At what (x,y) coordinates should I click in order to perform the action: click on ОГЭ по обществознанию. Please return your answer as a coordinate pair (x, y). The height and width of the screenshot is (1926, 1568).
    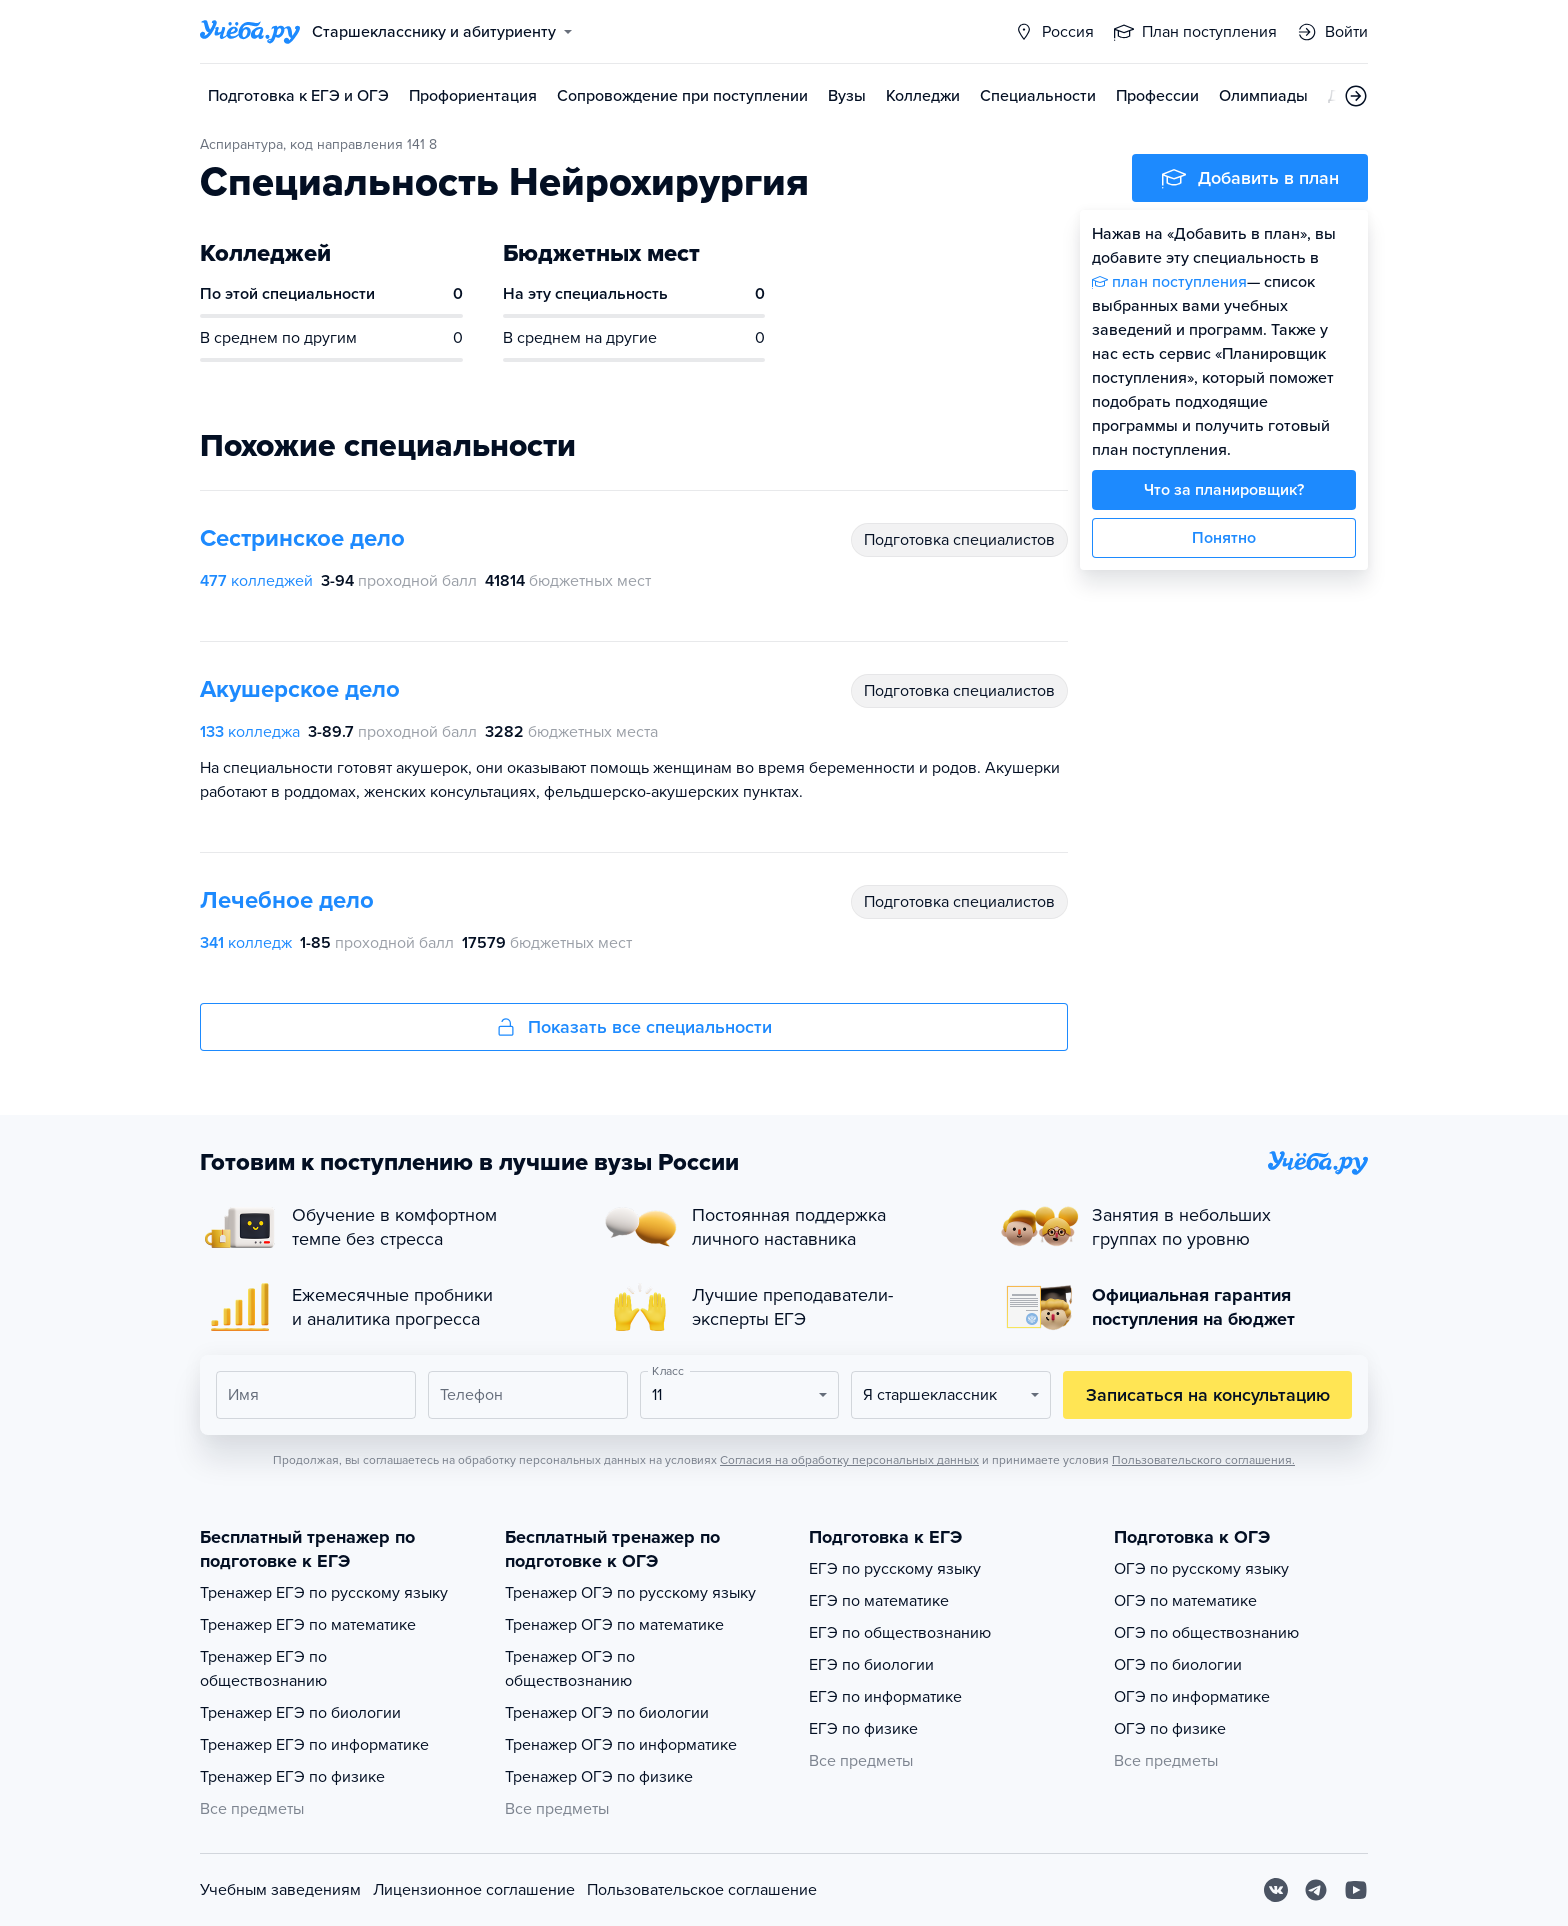
    Looking at the image, I should click on (1206, 1633).